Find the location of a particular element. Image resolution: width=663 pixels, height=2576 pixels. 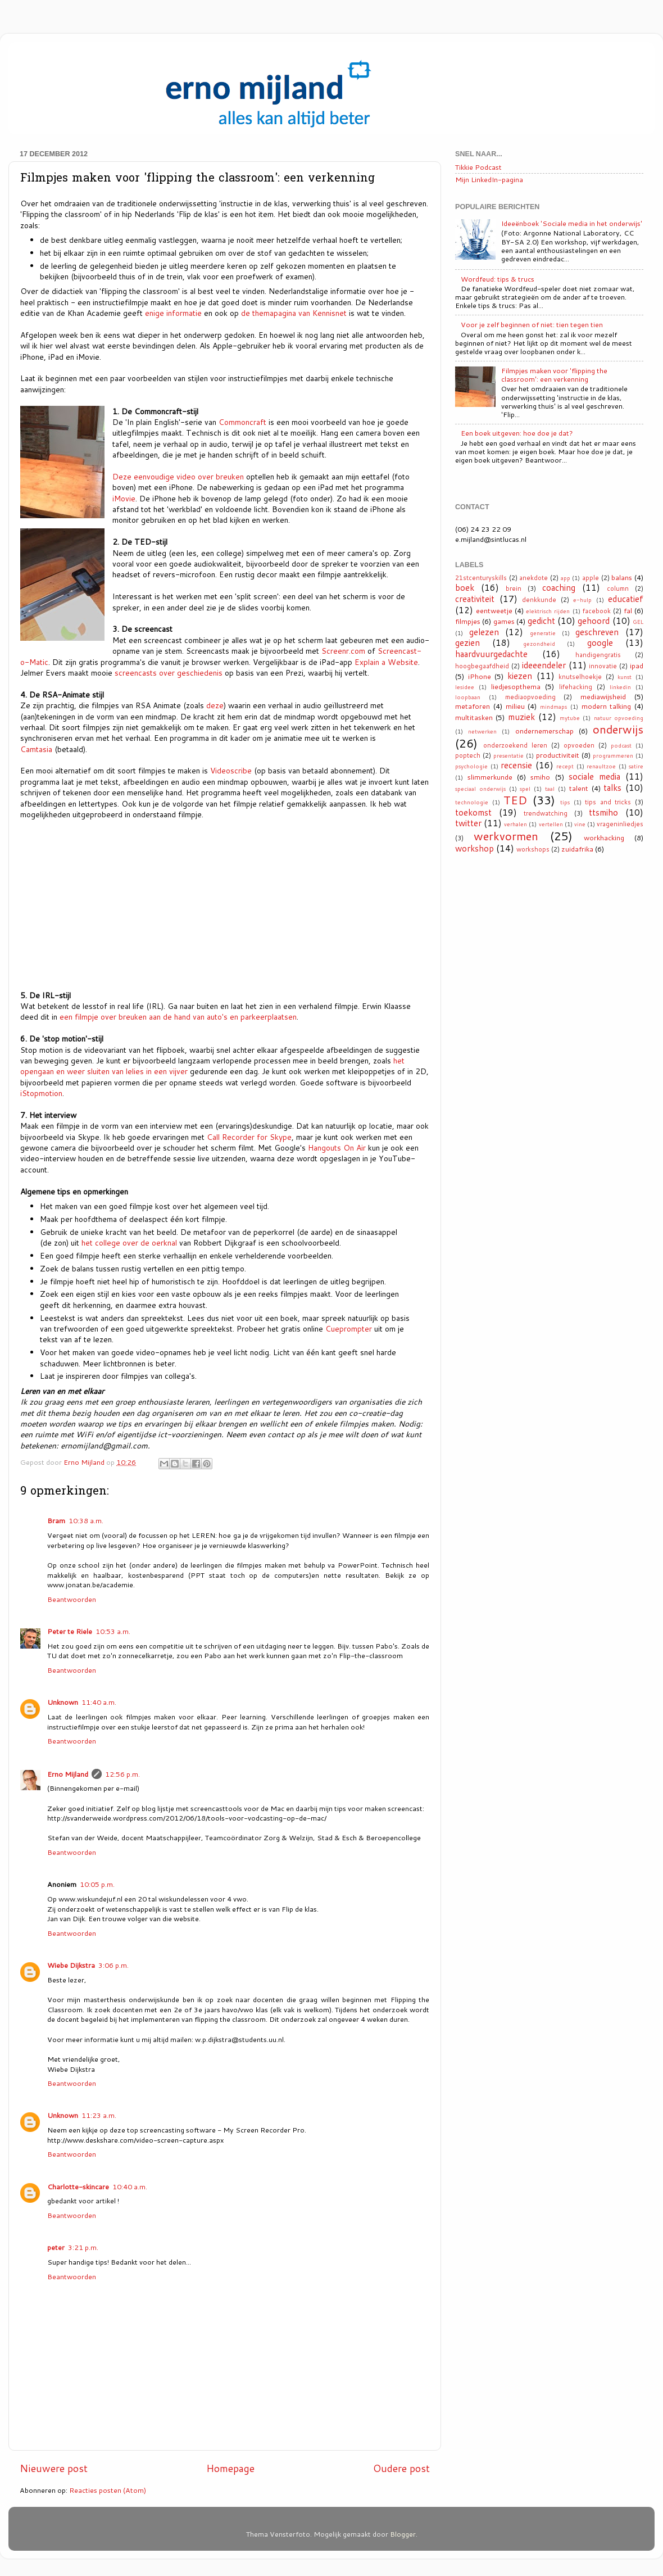

hoogbegaafdheid is located at coordinates (482, 666).